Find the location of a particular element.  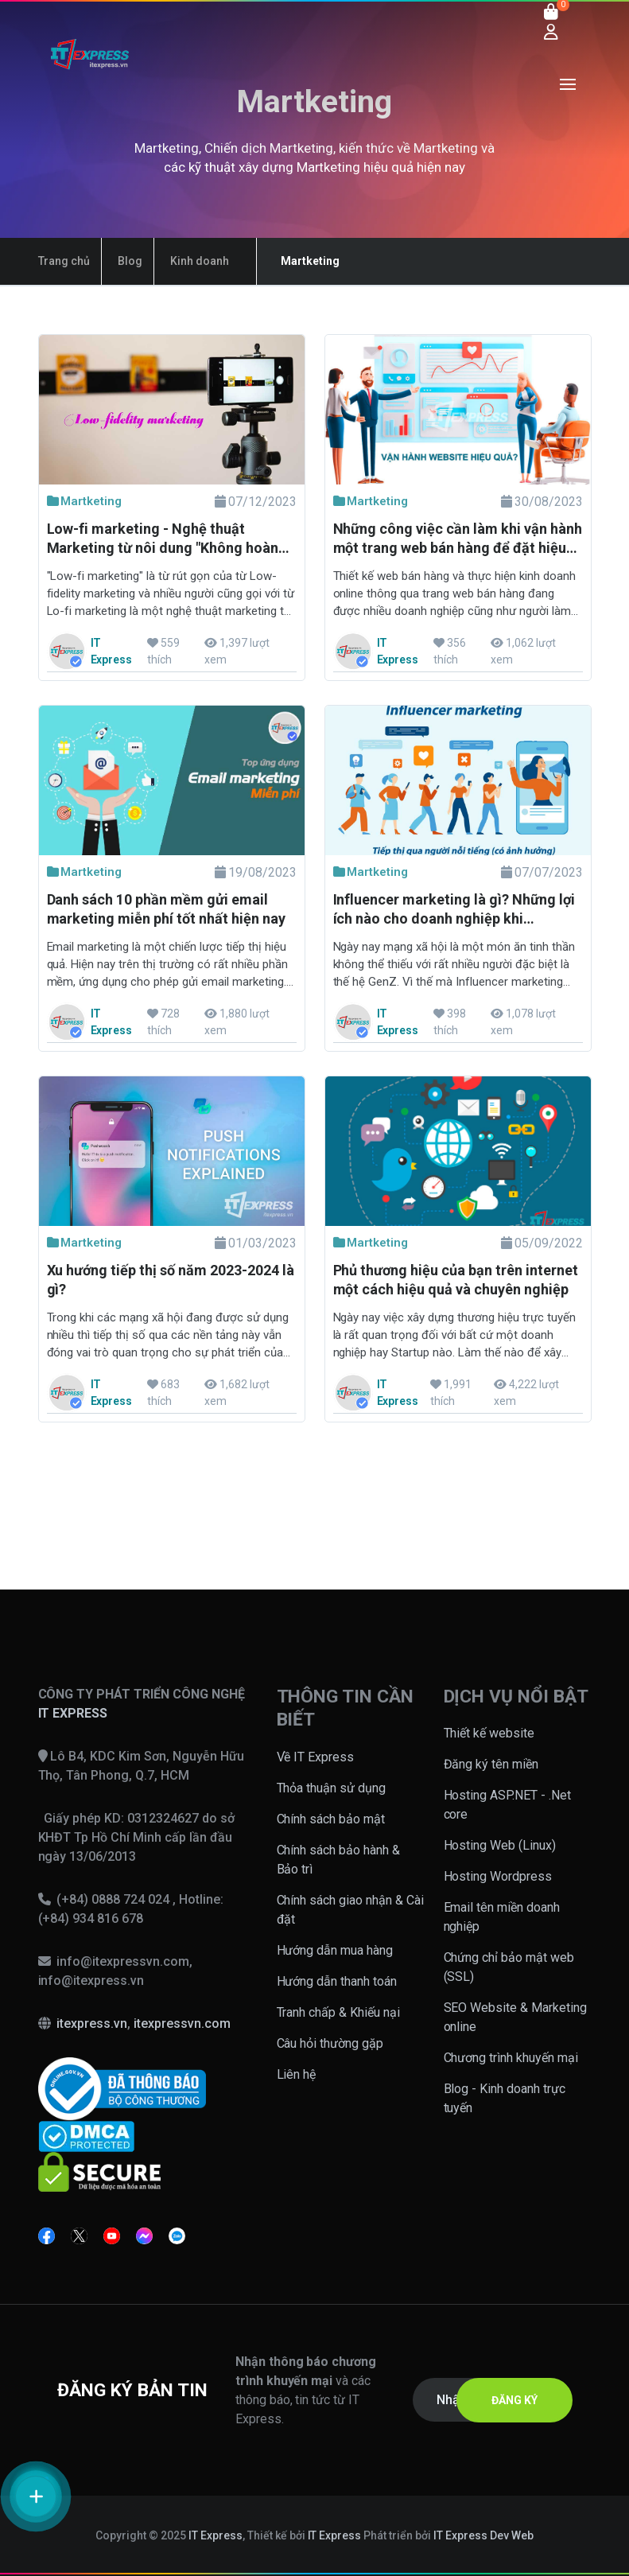

Hosting Wordpress is located at coordinates (498, 1876).